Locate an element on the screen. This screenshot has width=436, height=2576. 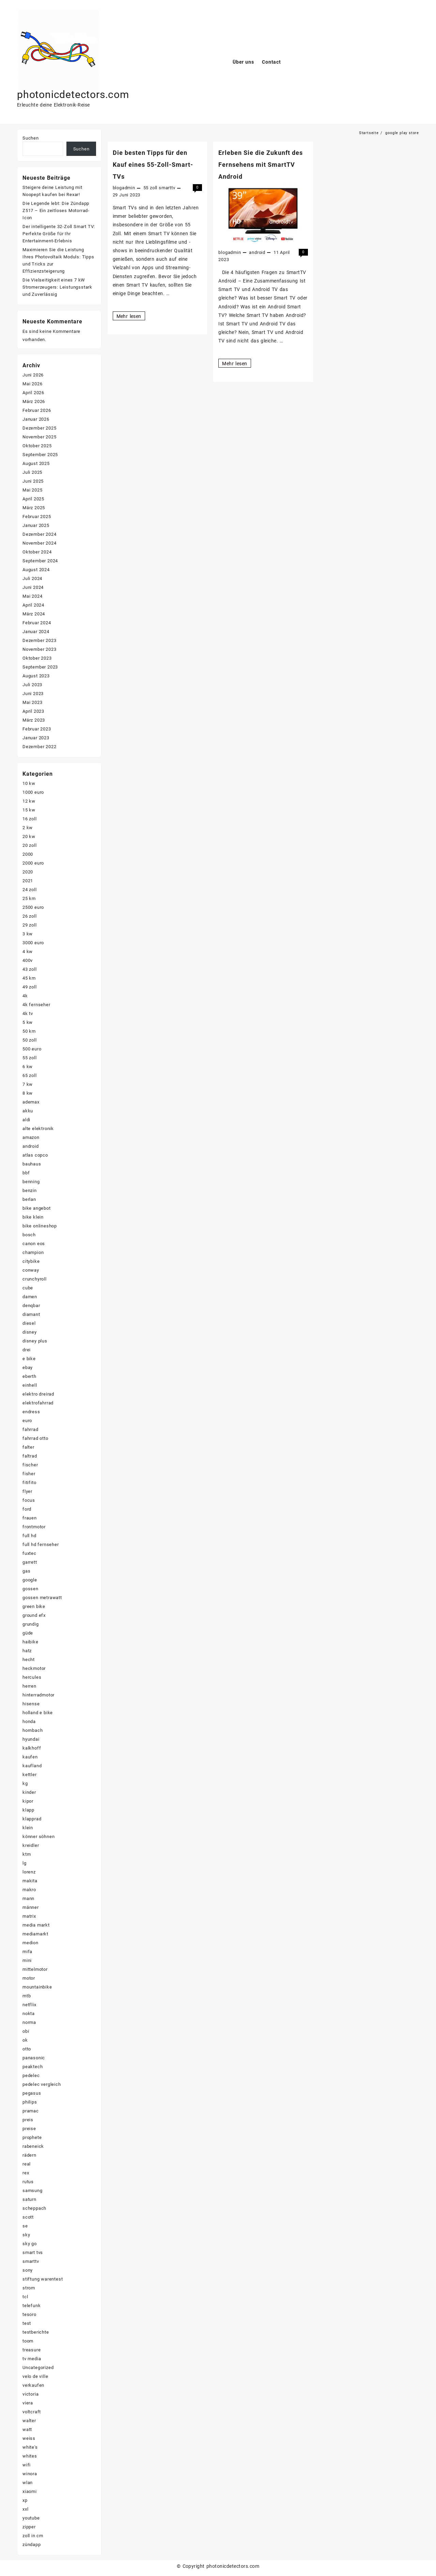
medion is located at coordinates (30, 1942).